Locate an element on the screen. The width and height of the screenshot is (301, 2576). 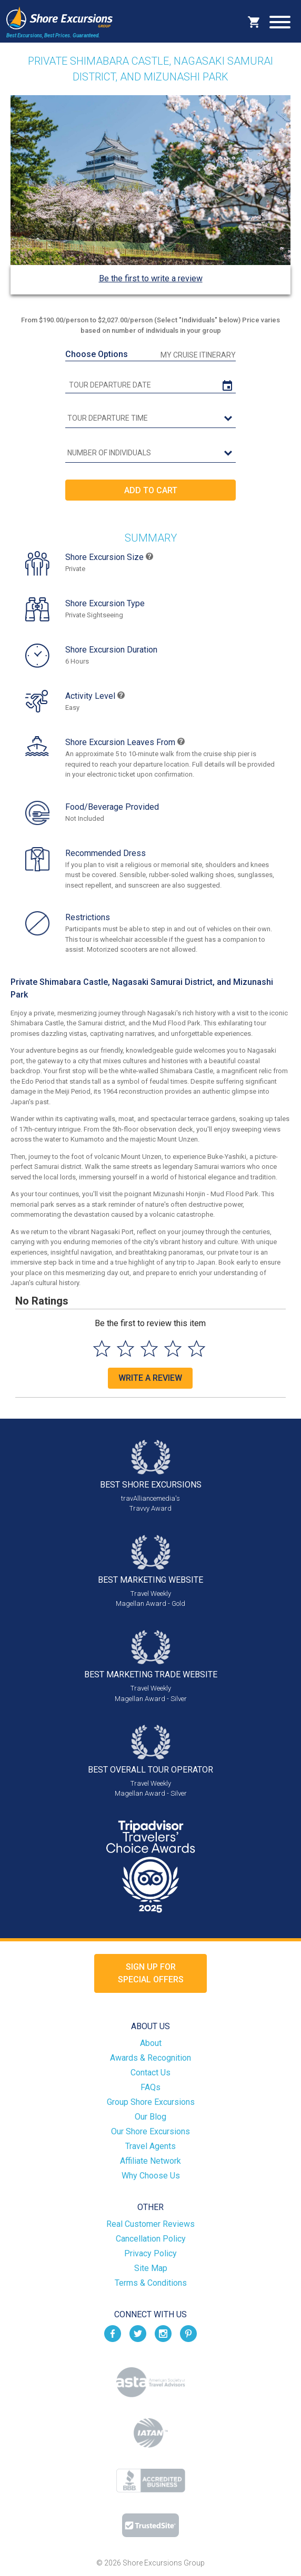
About is located at coordinates (151, 2043).